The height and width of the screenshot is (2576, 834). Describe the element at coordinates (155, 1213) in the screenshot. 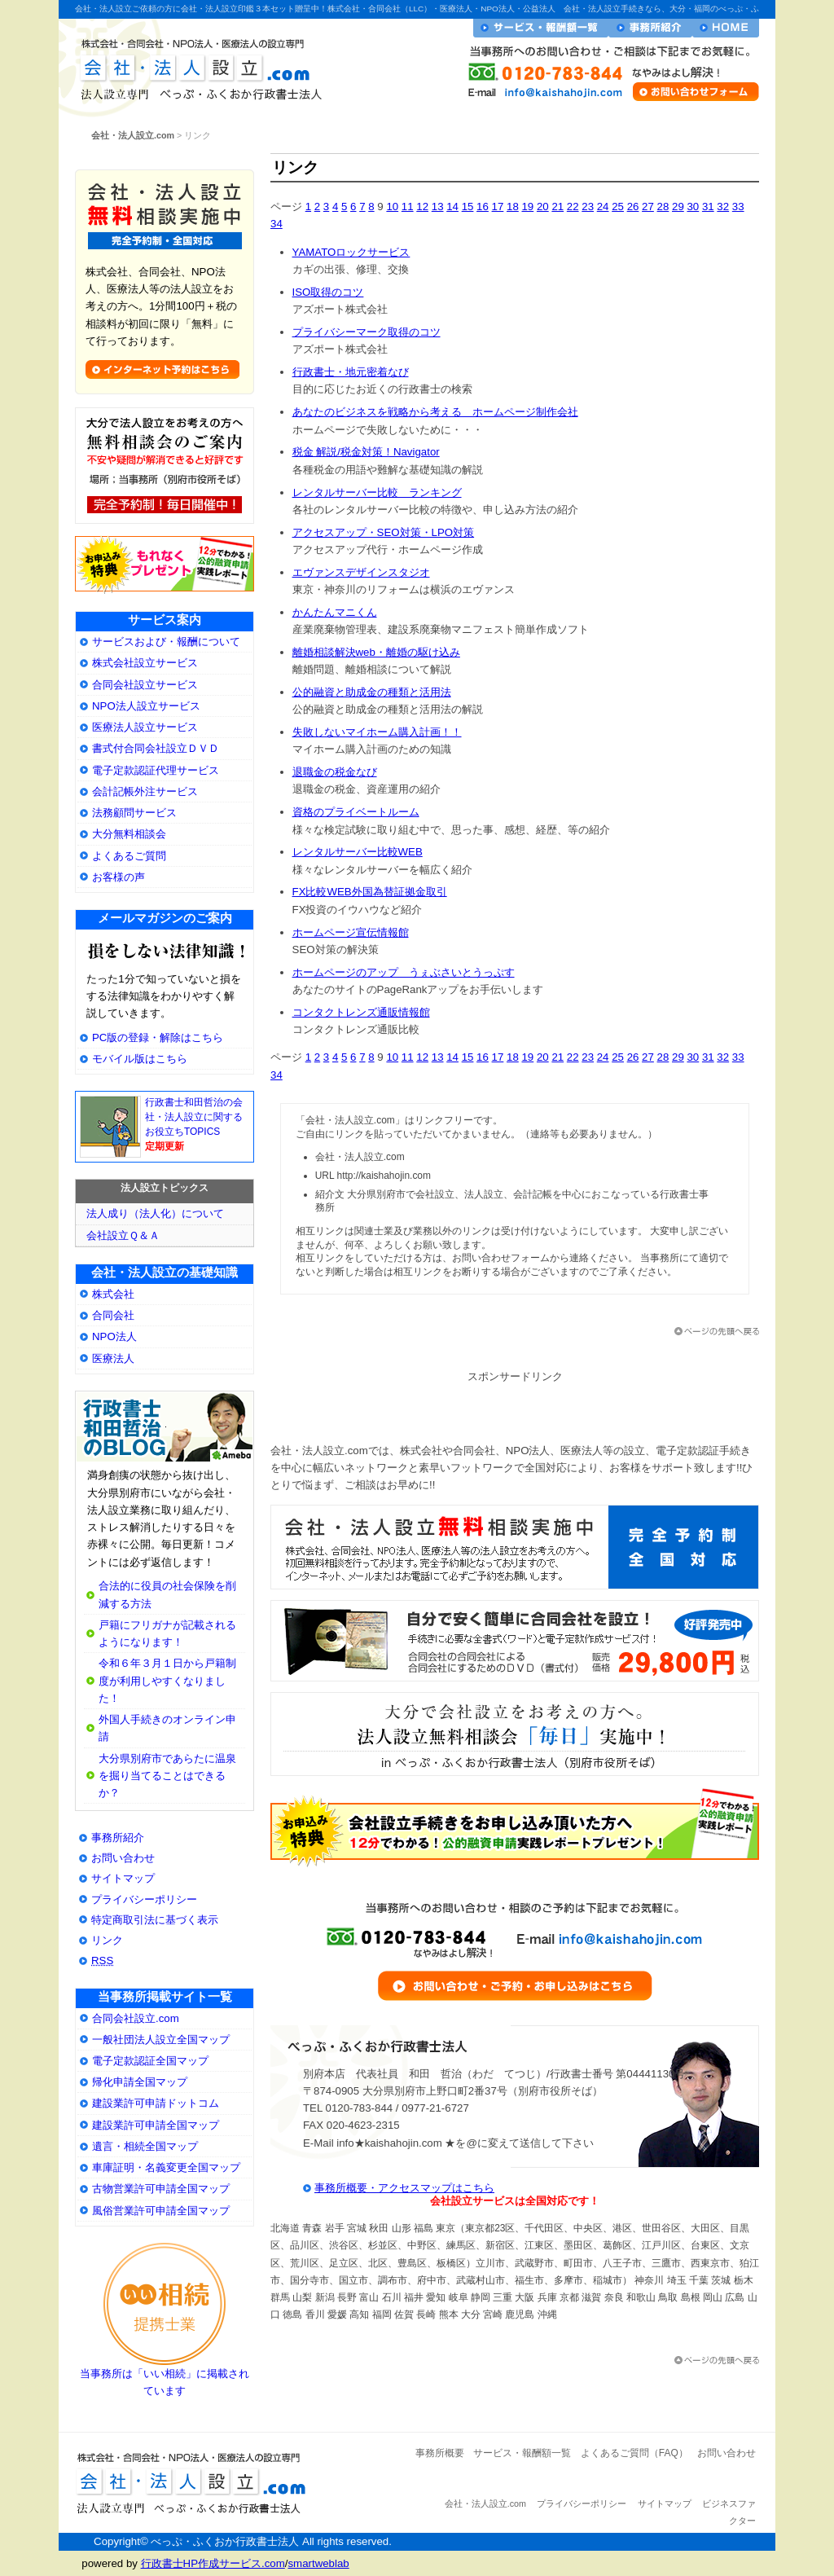

I see `法人成り（法人化）について` at that location.